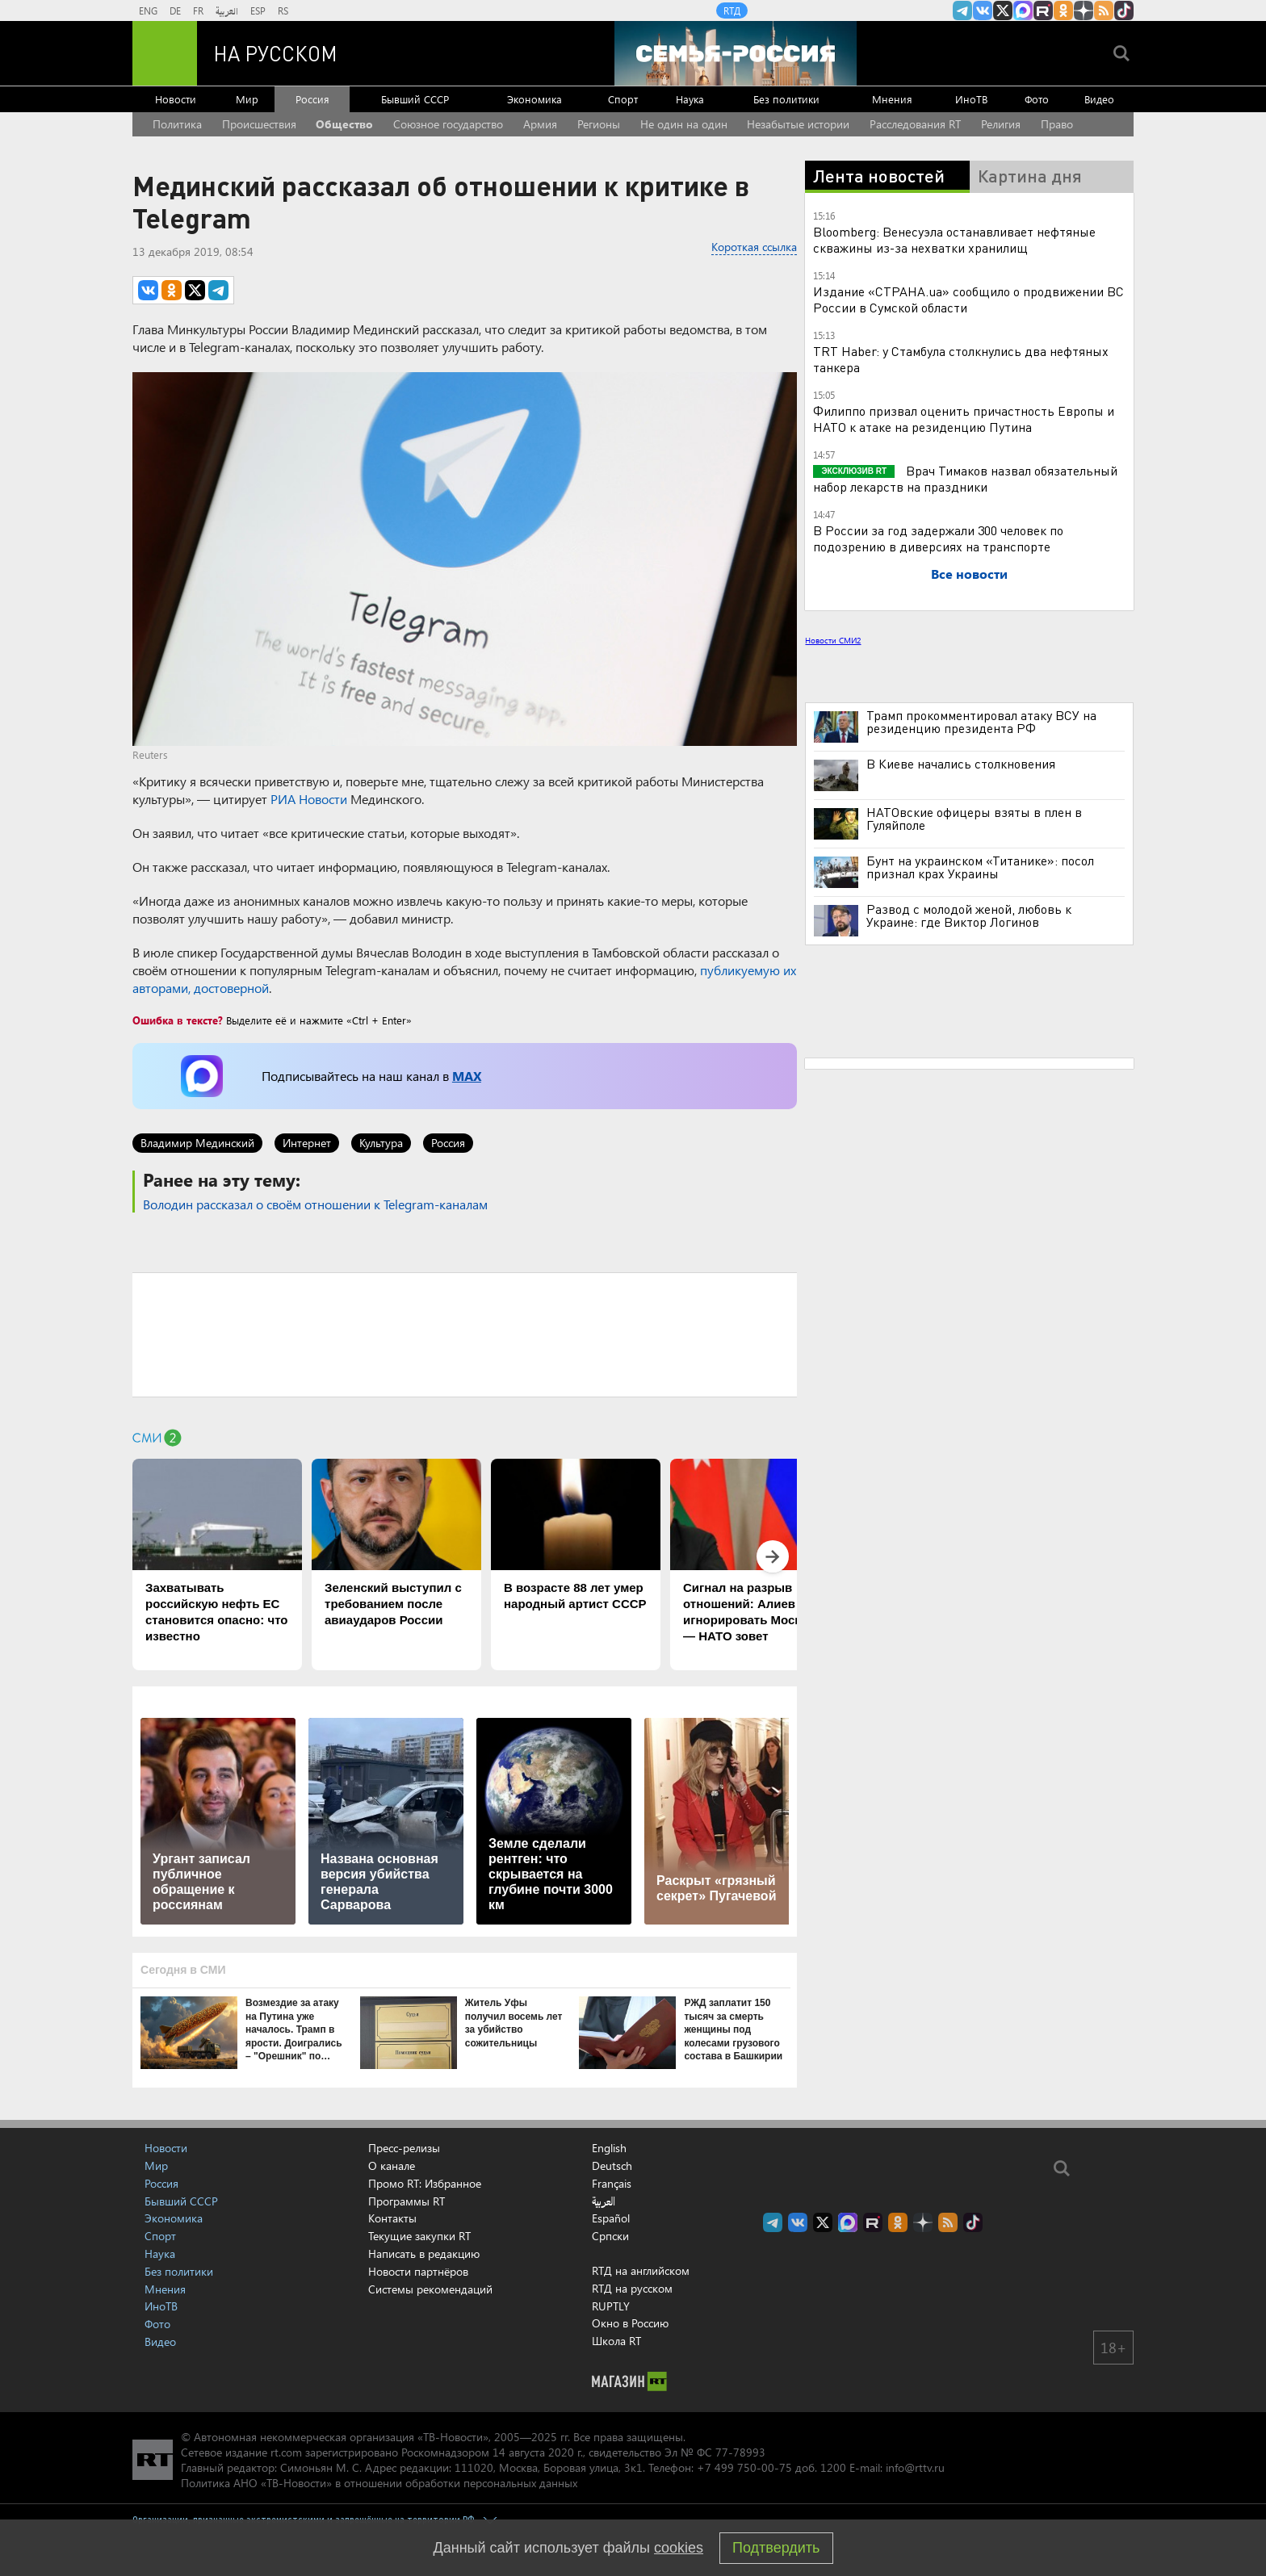 This screenshot has width=1266, height=2576. I want to click on Издание «СТРАНА.ua» сообщило о продвижении ВС России в Сумской области, so click(968, 299).